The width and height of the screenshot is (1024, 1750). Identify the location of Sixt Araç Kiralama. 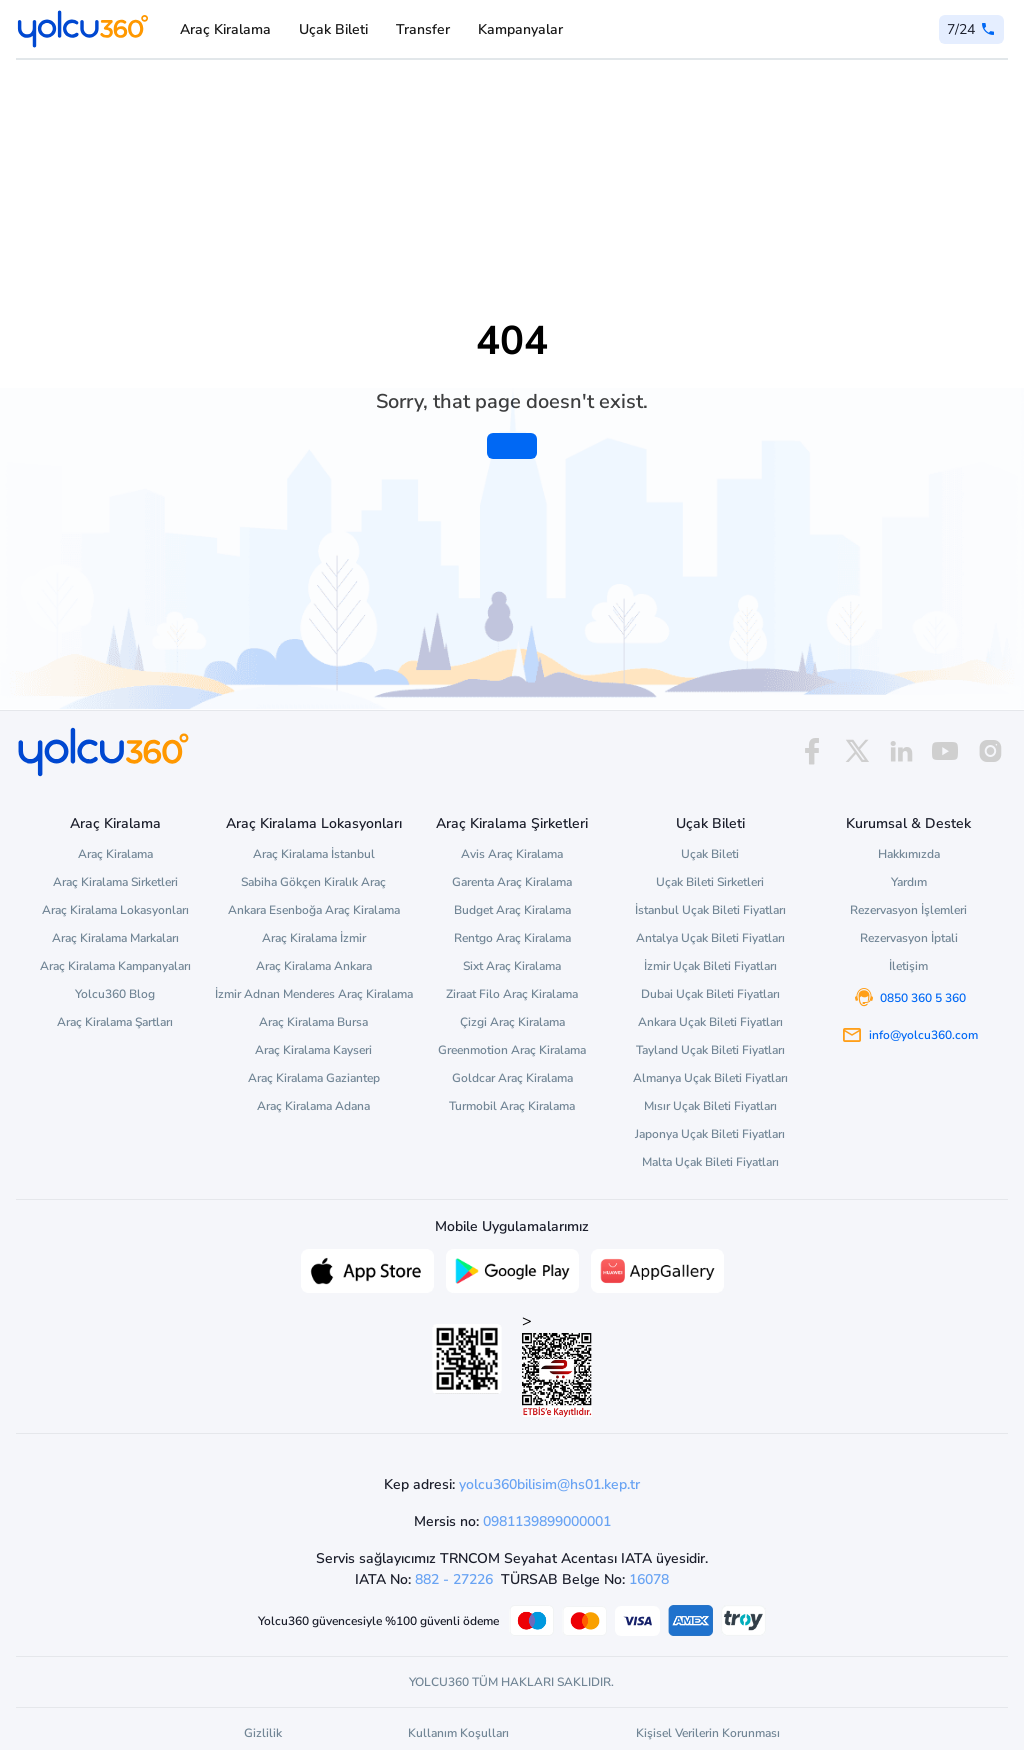
(512, 966).